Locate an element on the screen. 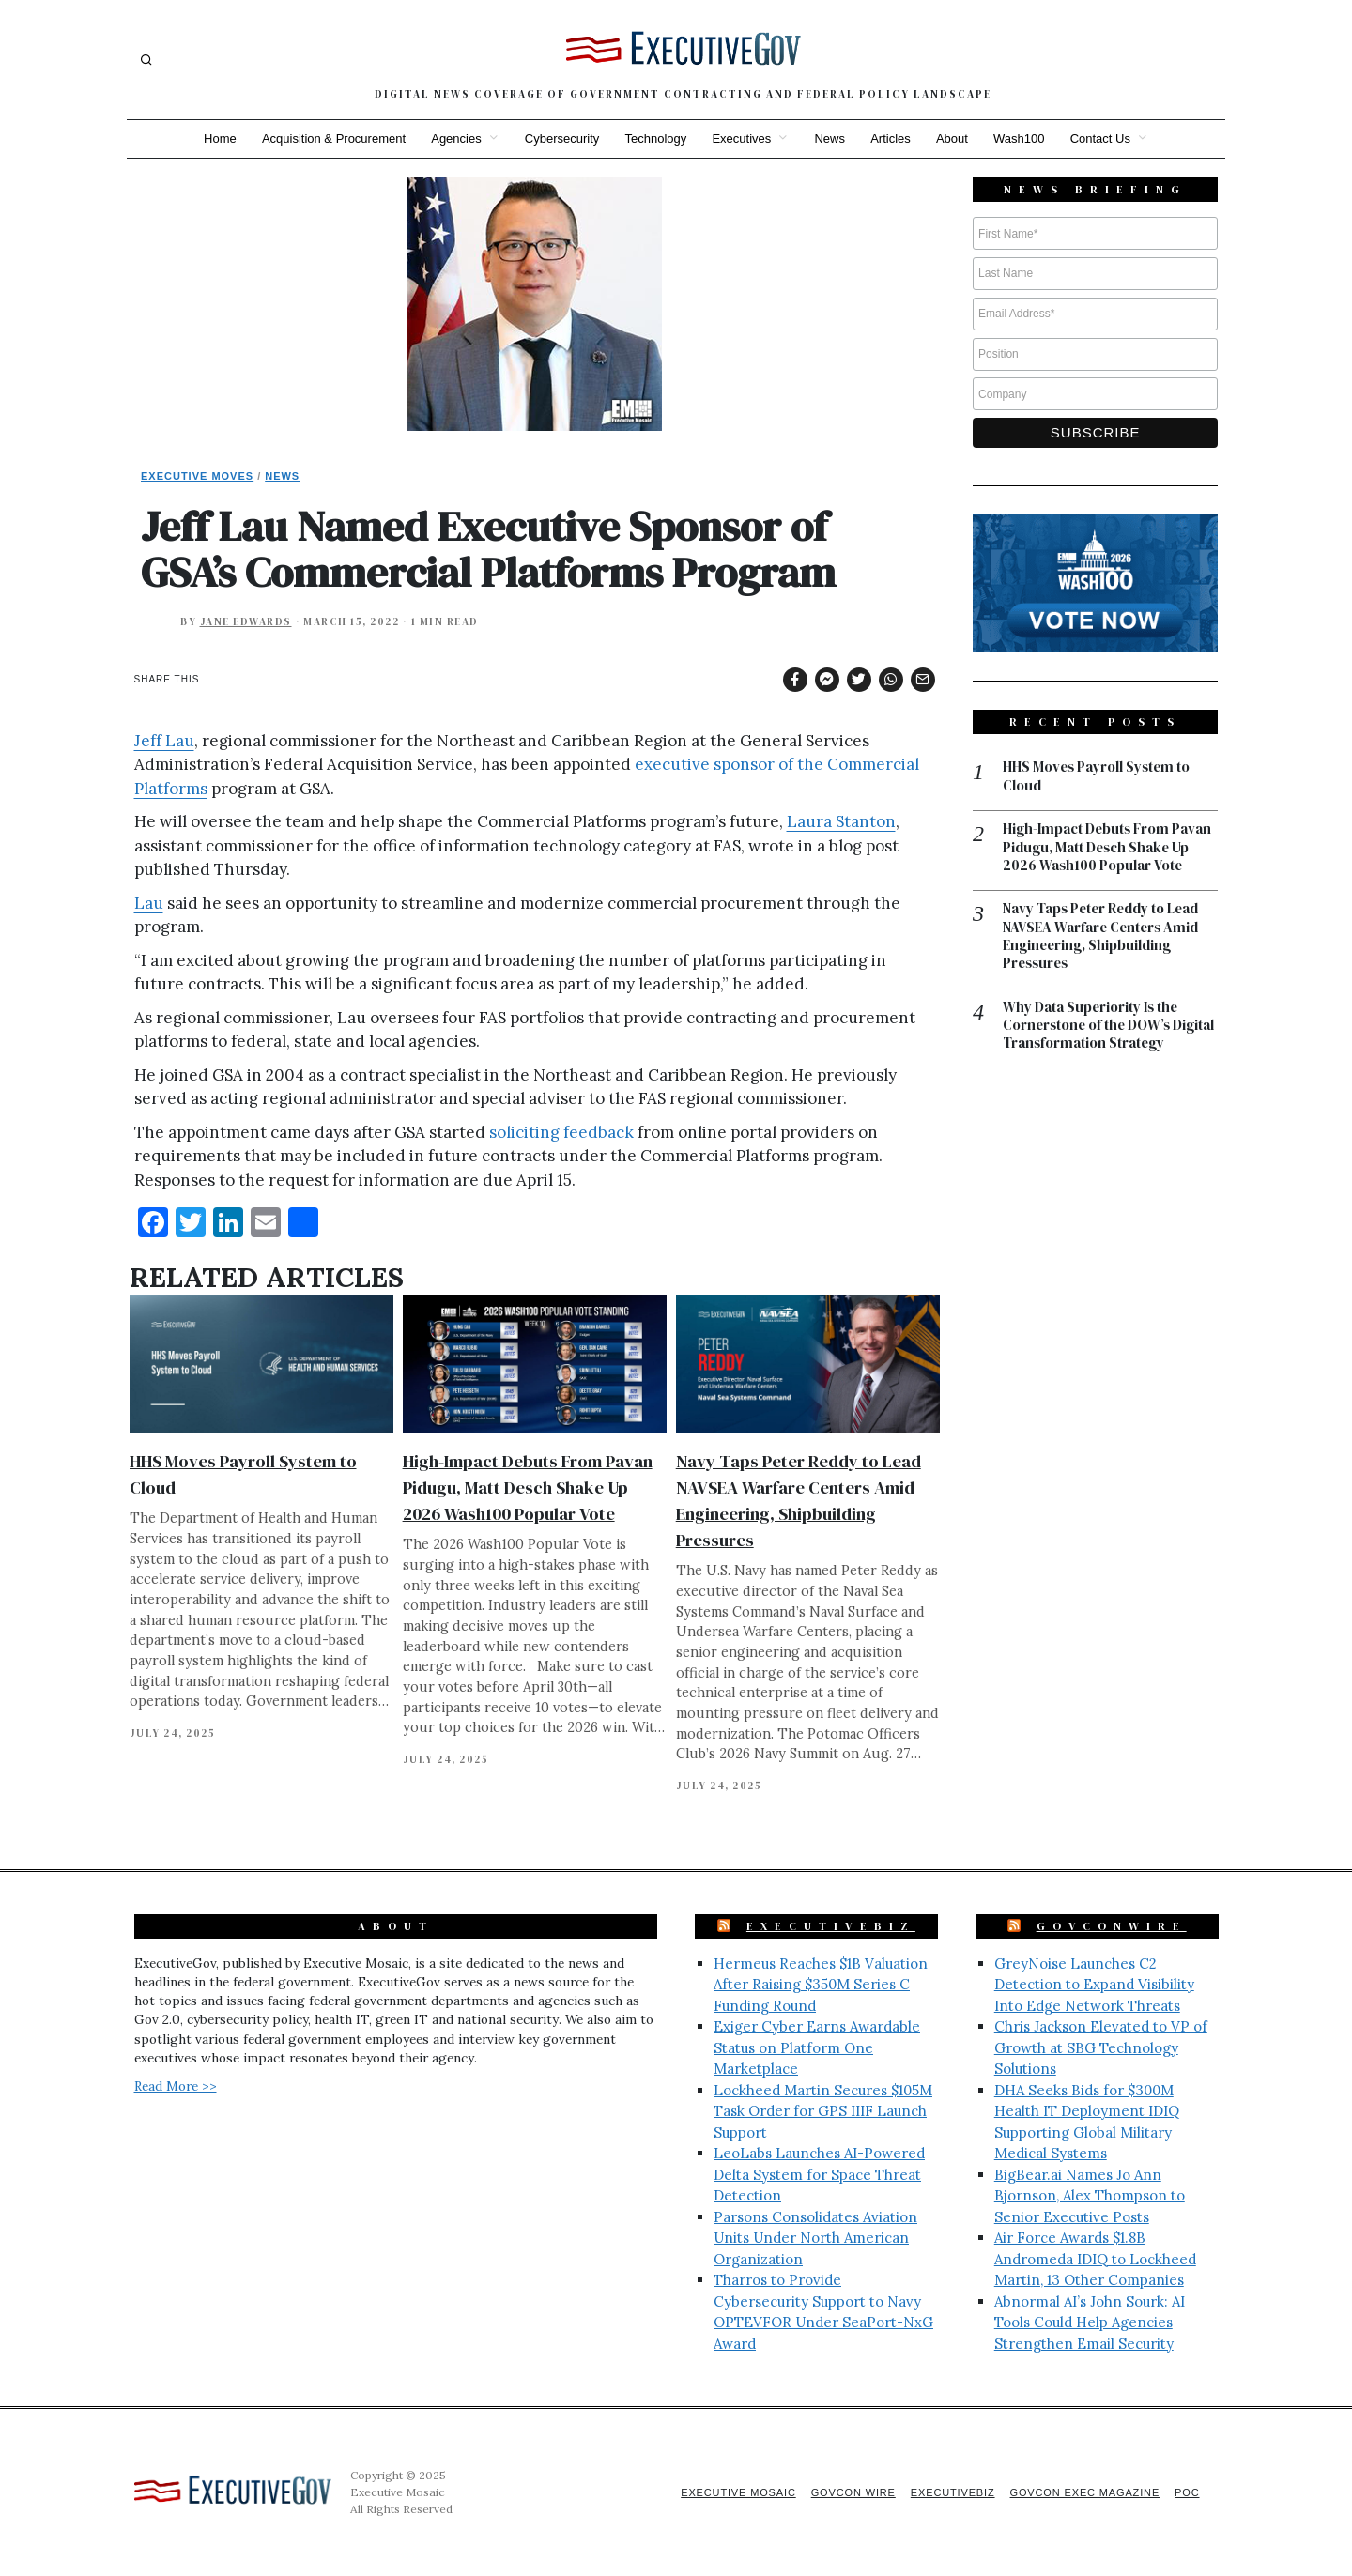 Image resolution: width=1352 pixels, height=2576 pixels. Laura Stanton is located at coordinates (841, 821).